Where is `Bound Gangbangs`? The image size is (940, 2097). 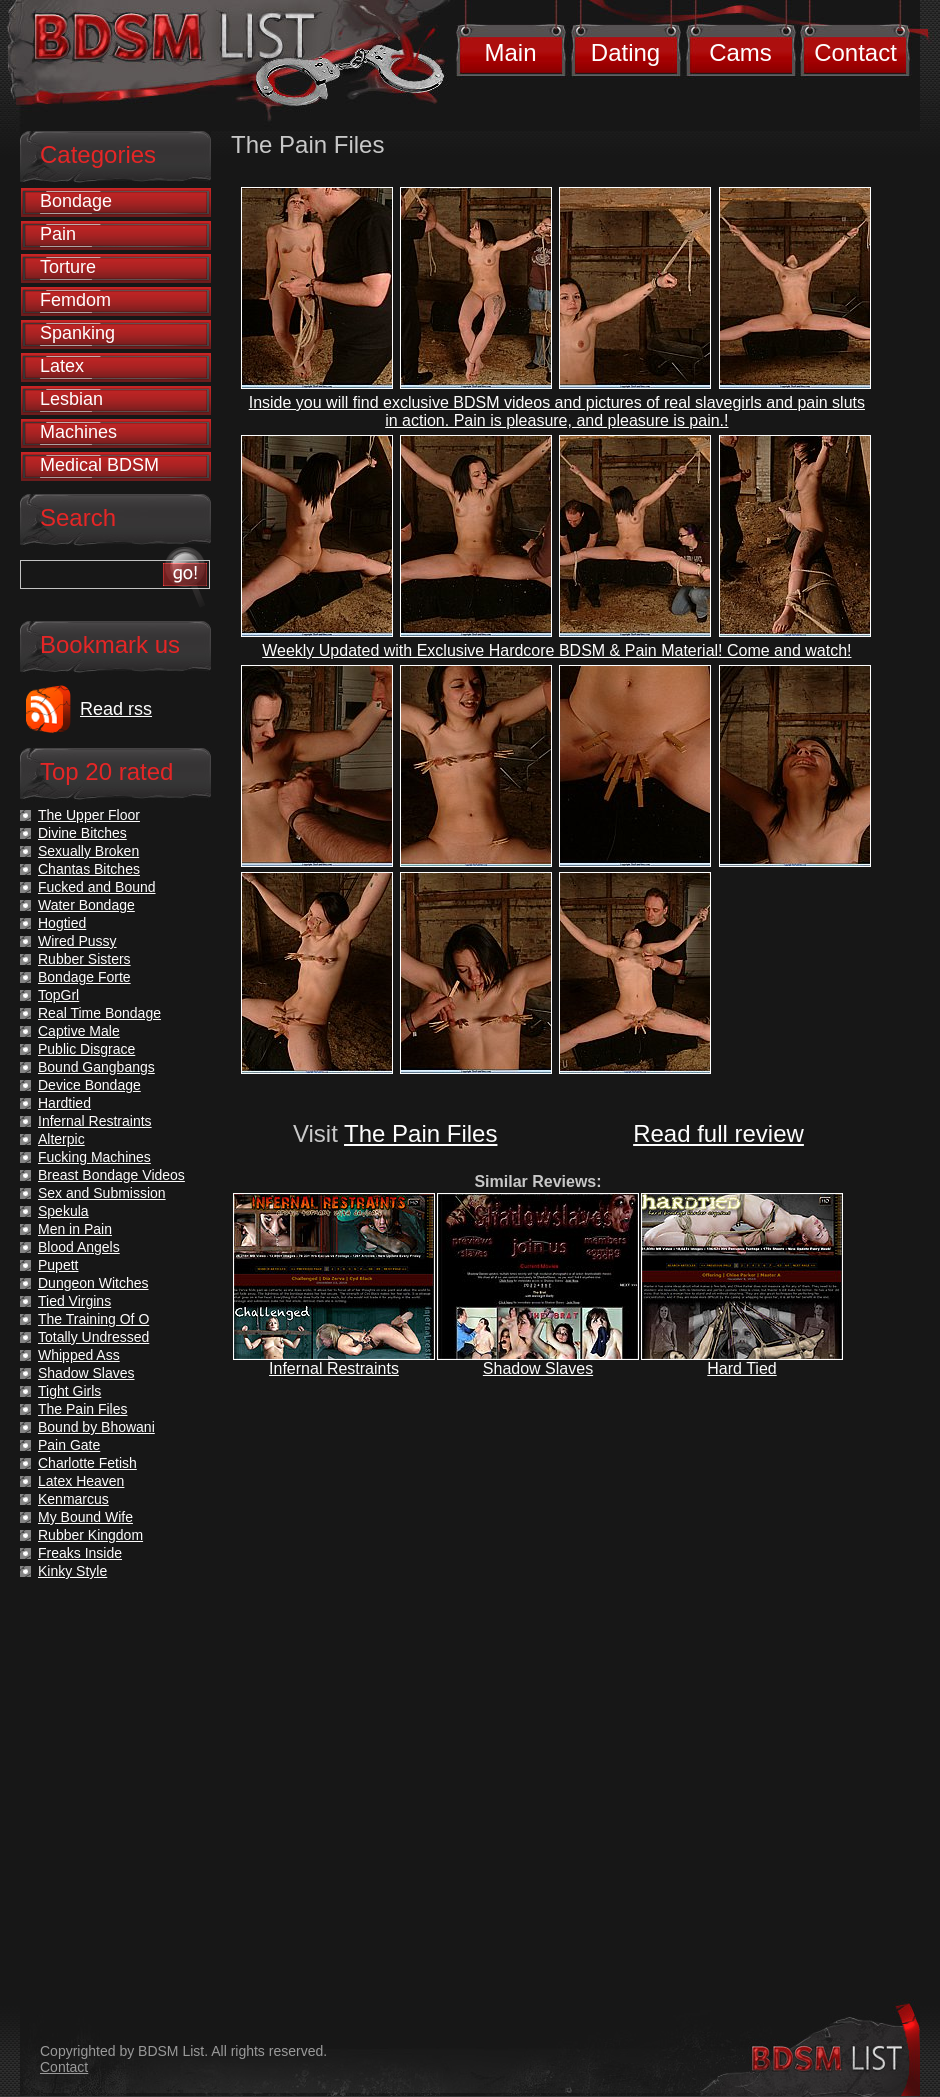
Bound Gangbangs is located at coordinates (96, 1067).